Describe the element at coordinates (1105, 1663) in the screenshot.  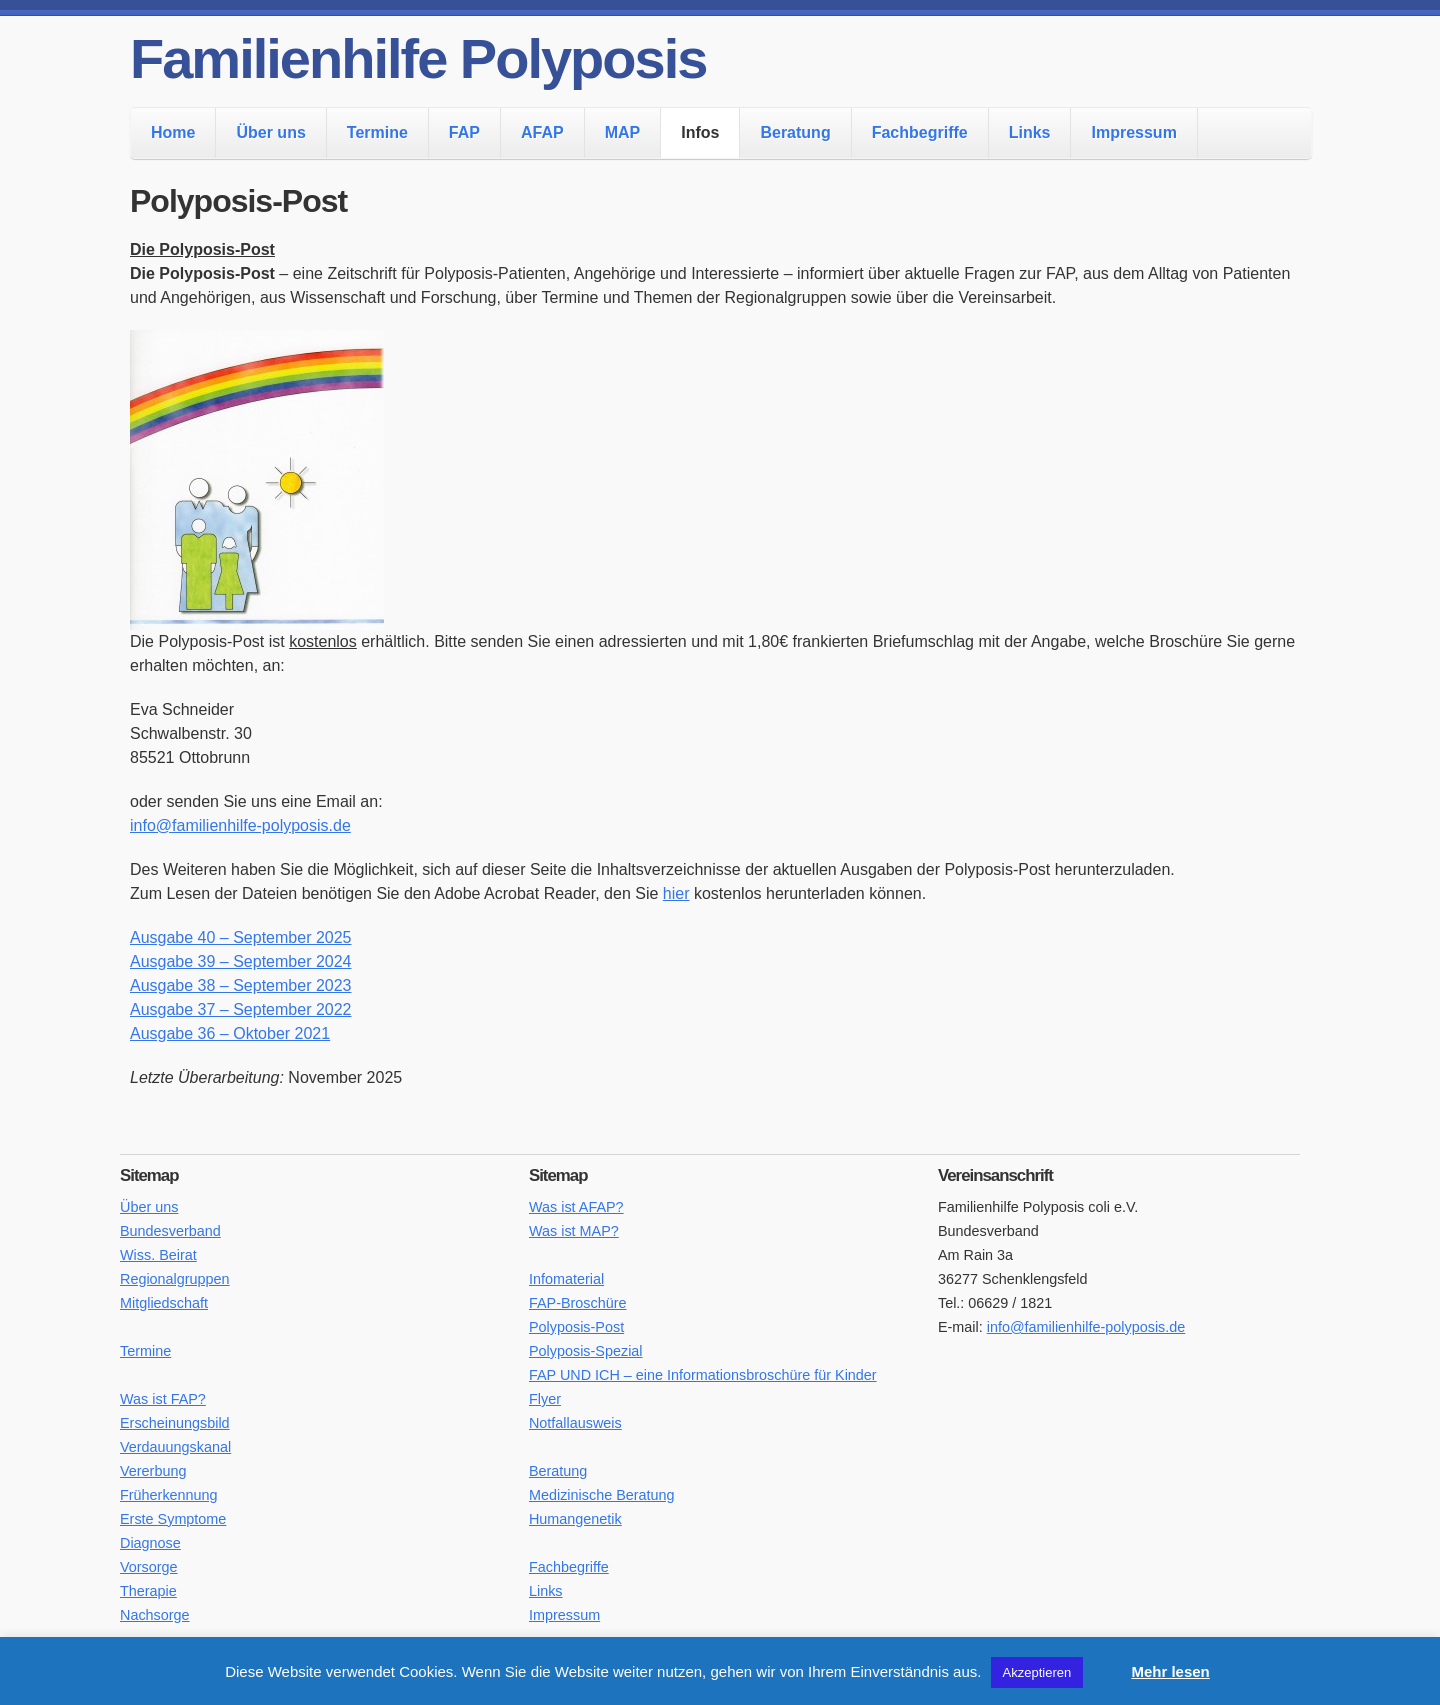
I see `[button]` at that location.